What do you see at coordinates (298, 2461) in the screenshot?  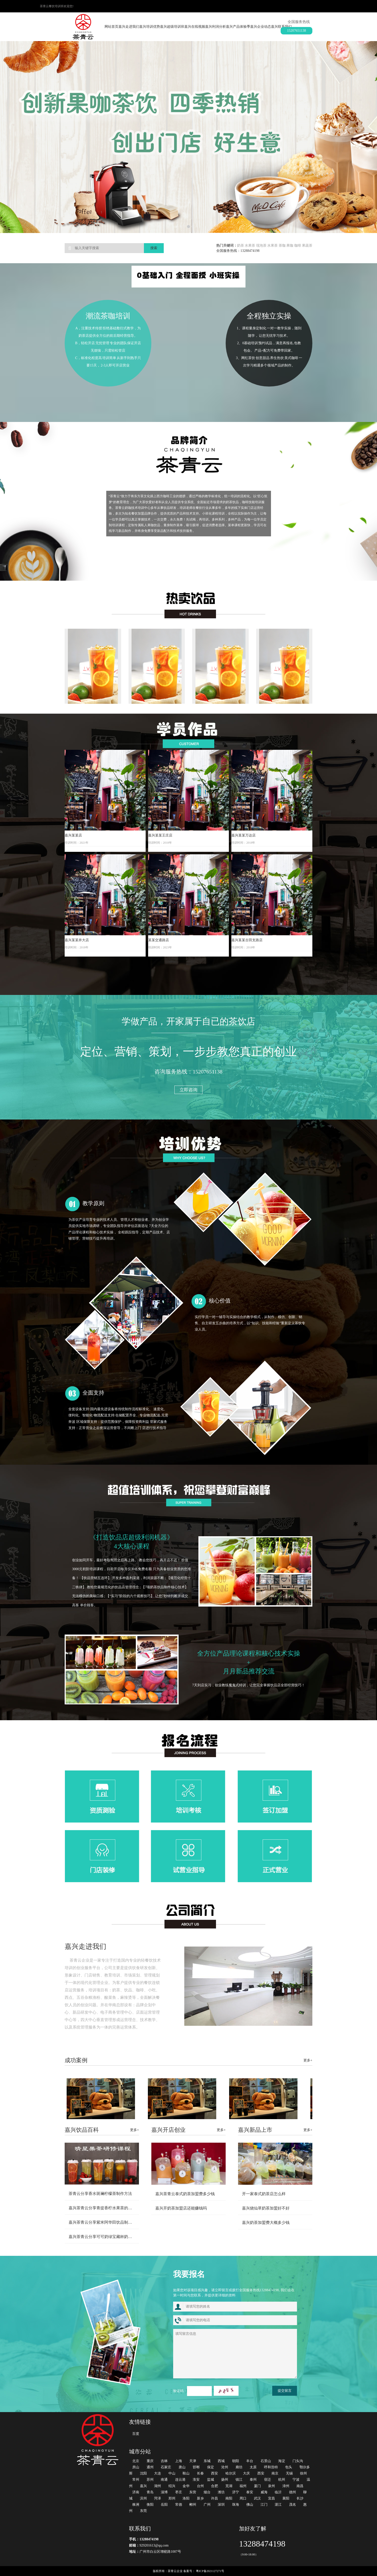 I see `门头沟` at bounding box center [298, 2461].